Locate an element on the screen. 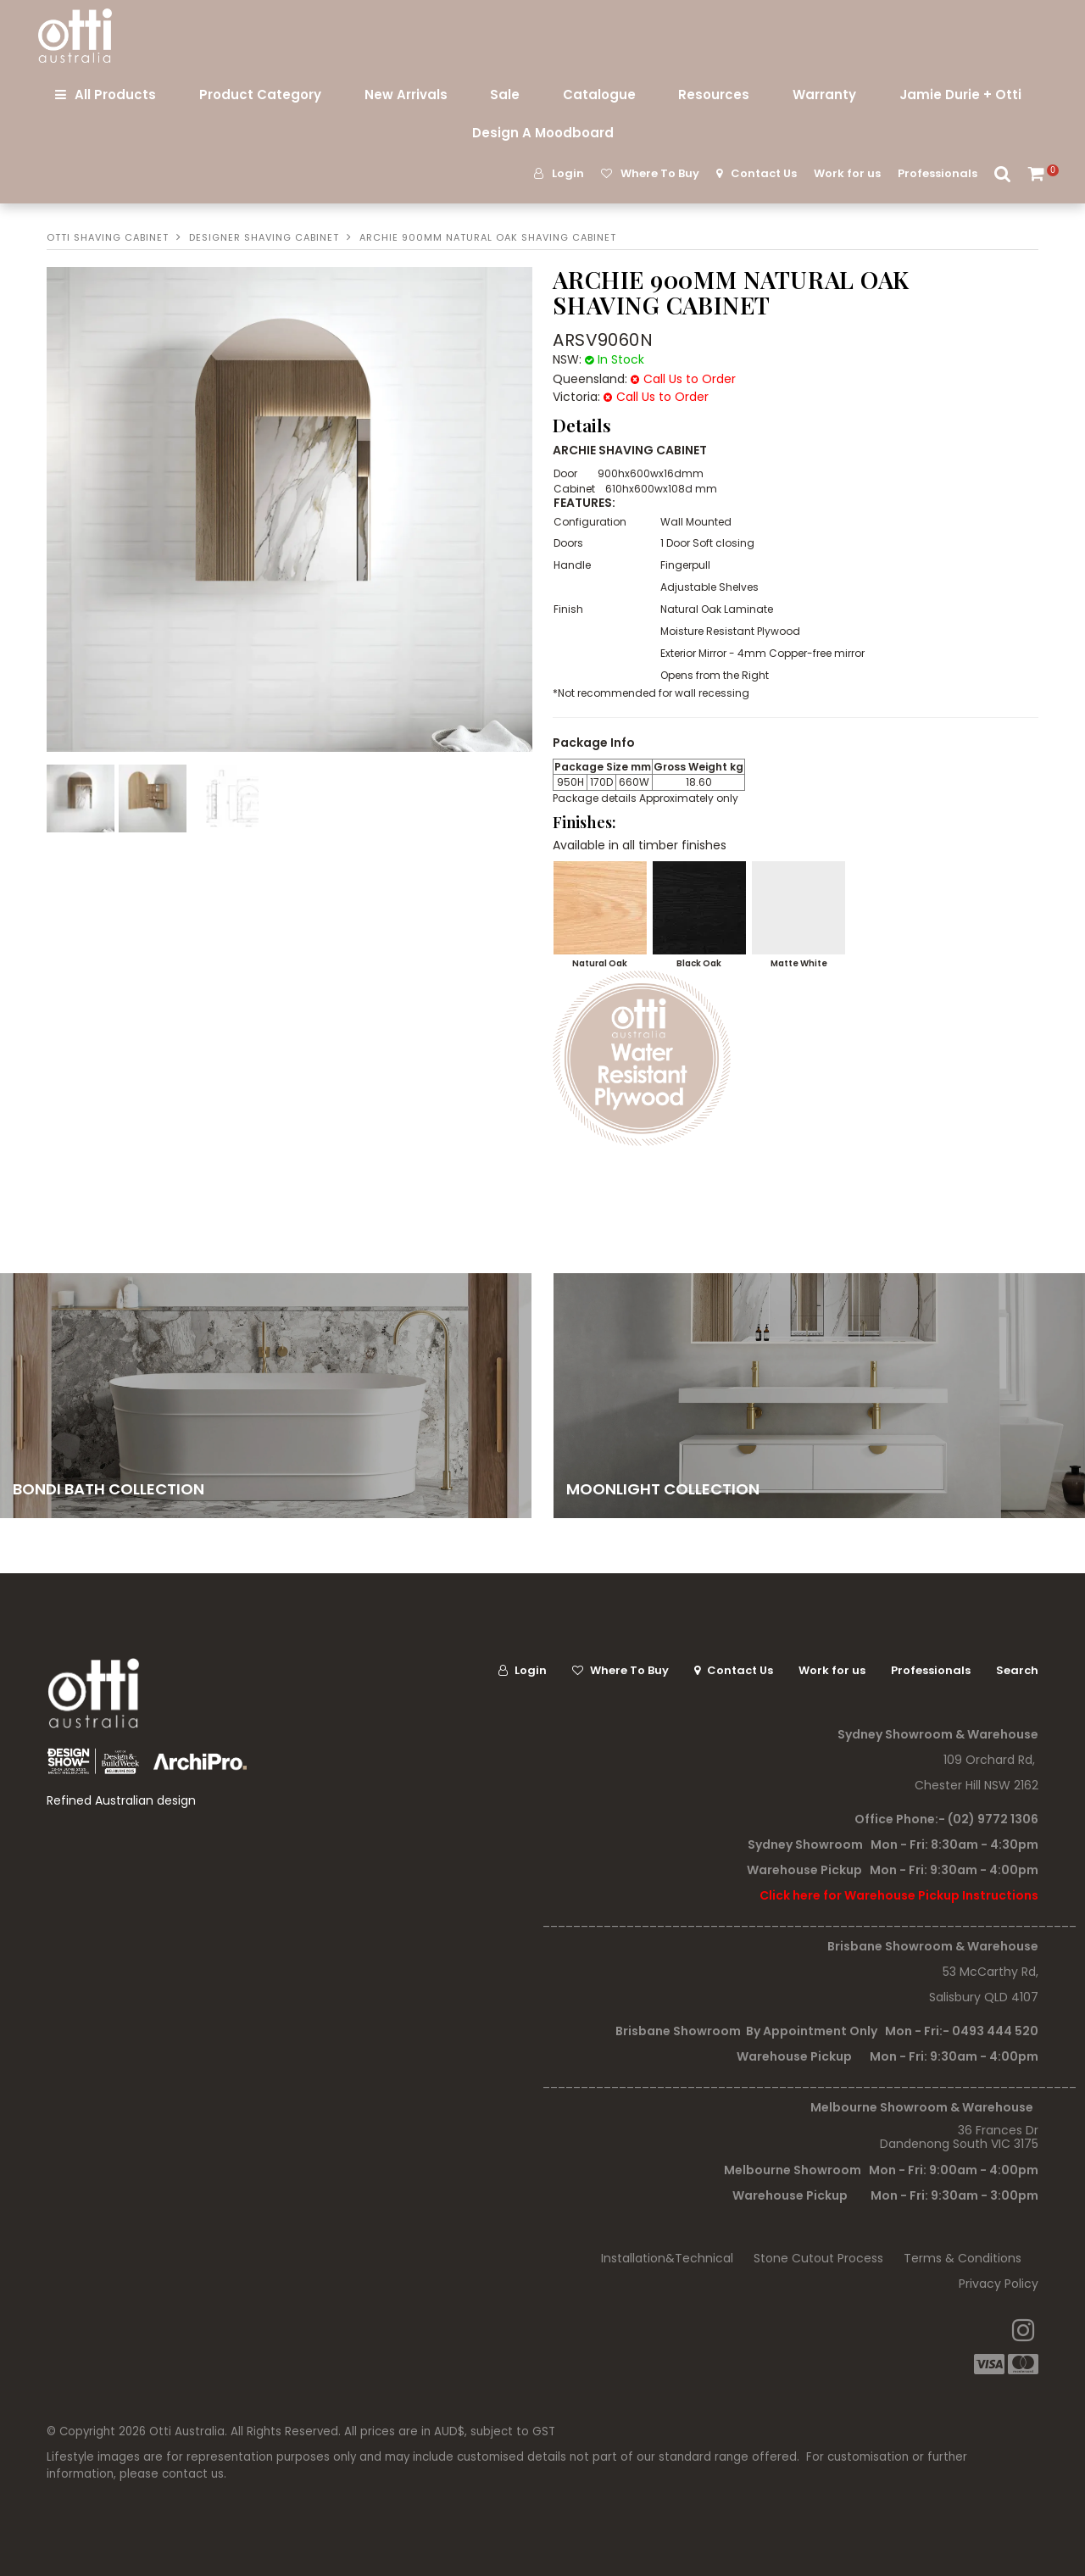  Product Category is located at coordinates (260, 94).